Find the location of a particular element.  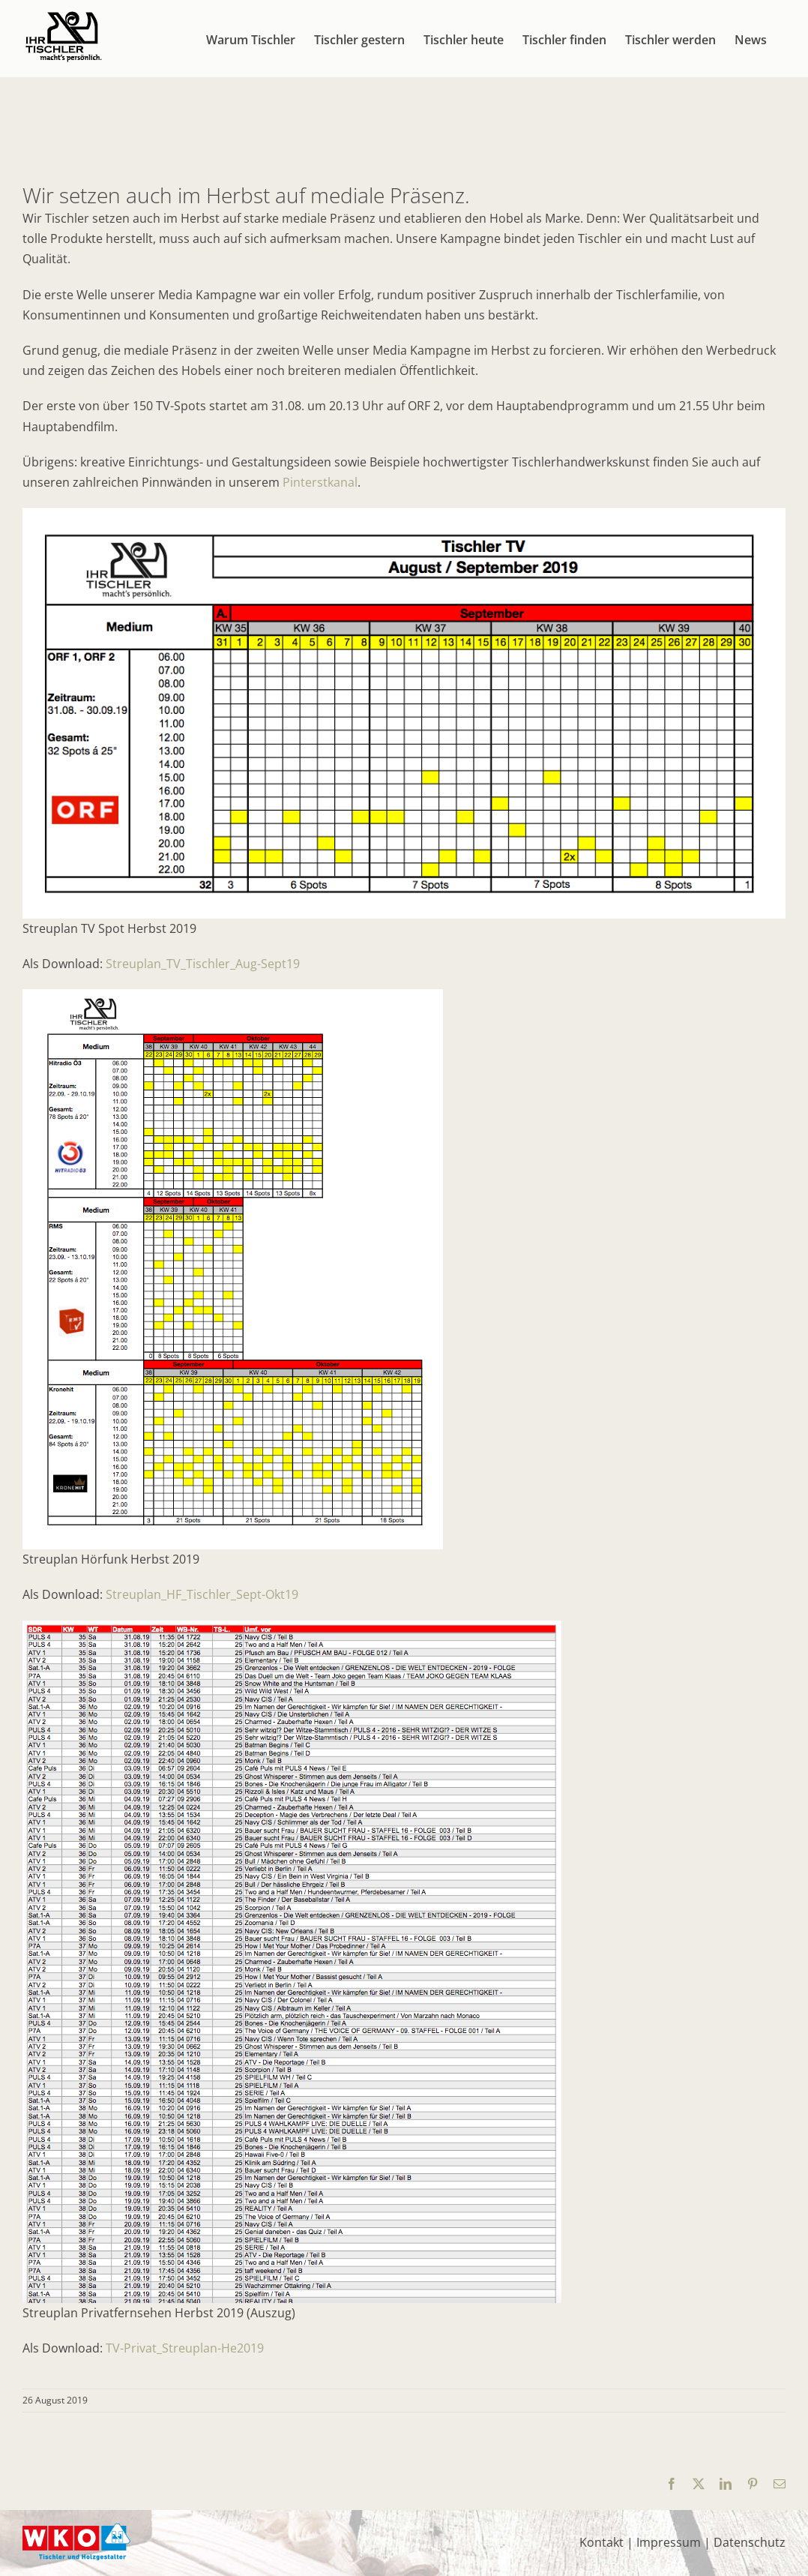

Pinterstkanal is located at coordinates (320, 482).